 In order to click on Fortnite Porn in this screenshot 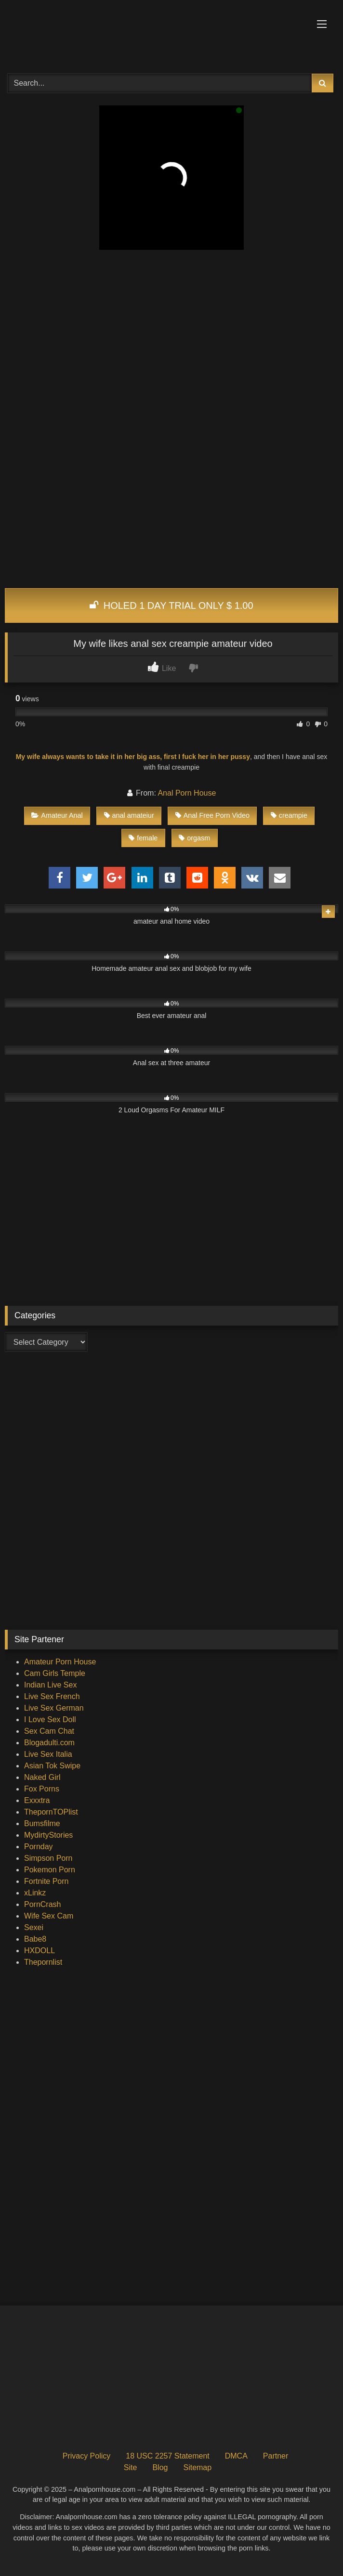, I will do `click(46, 1881)`.